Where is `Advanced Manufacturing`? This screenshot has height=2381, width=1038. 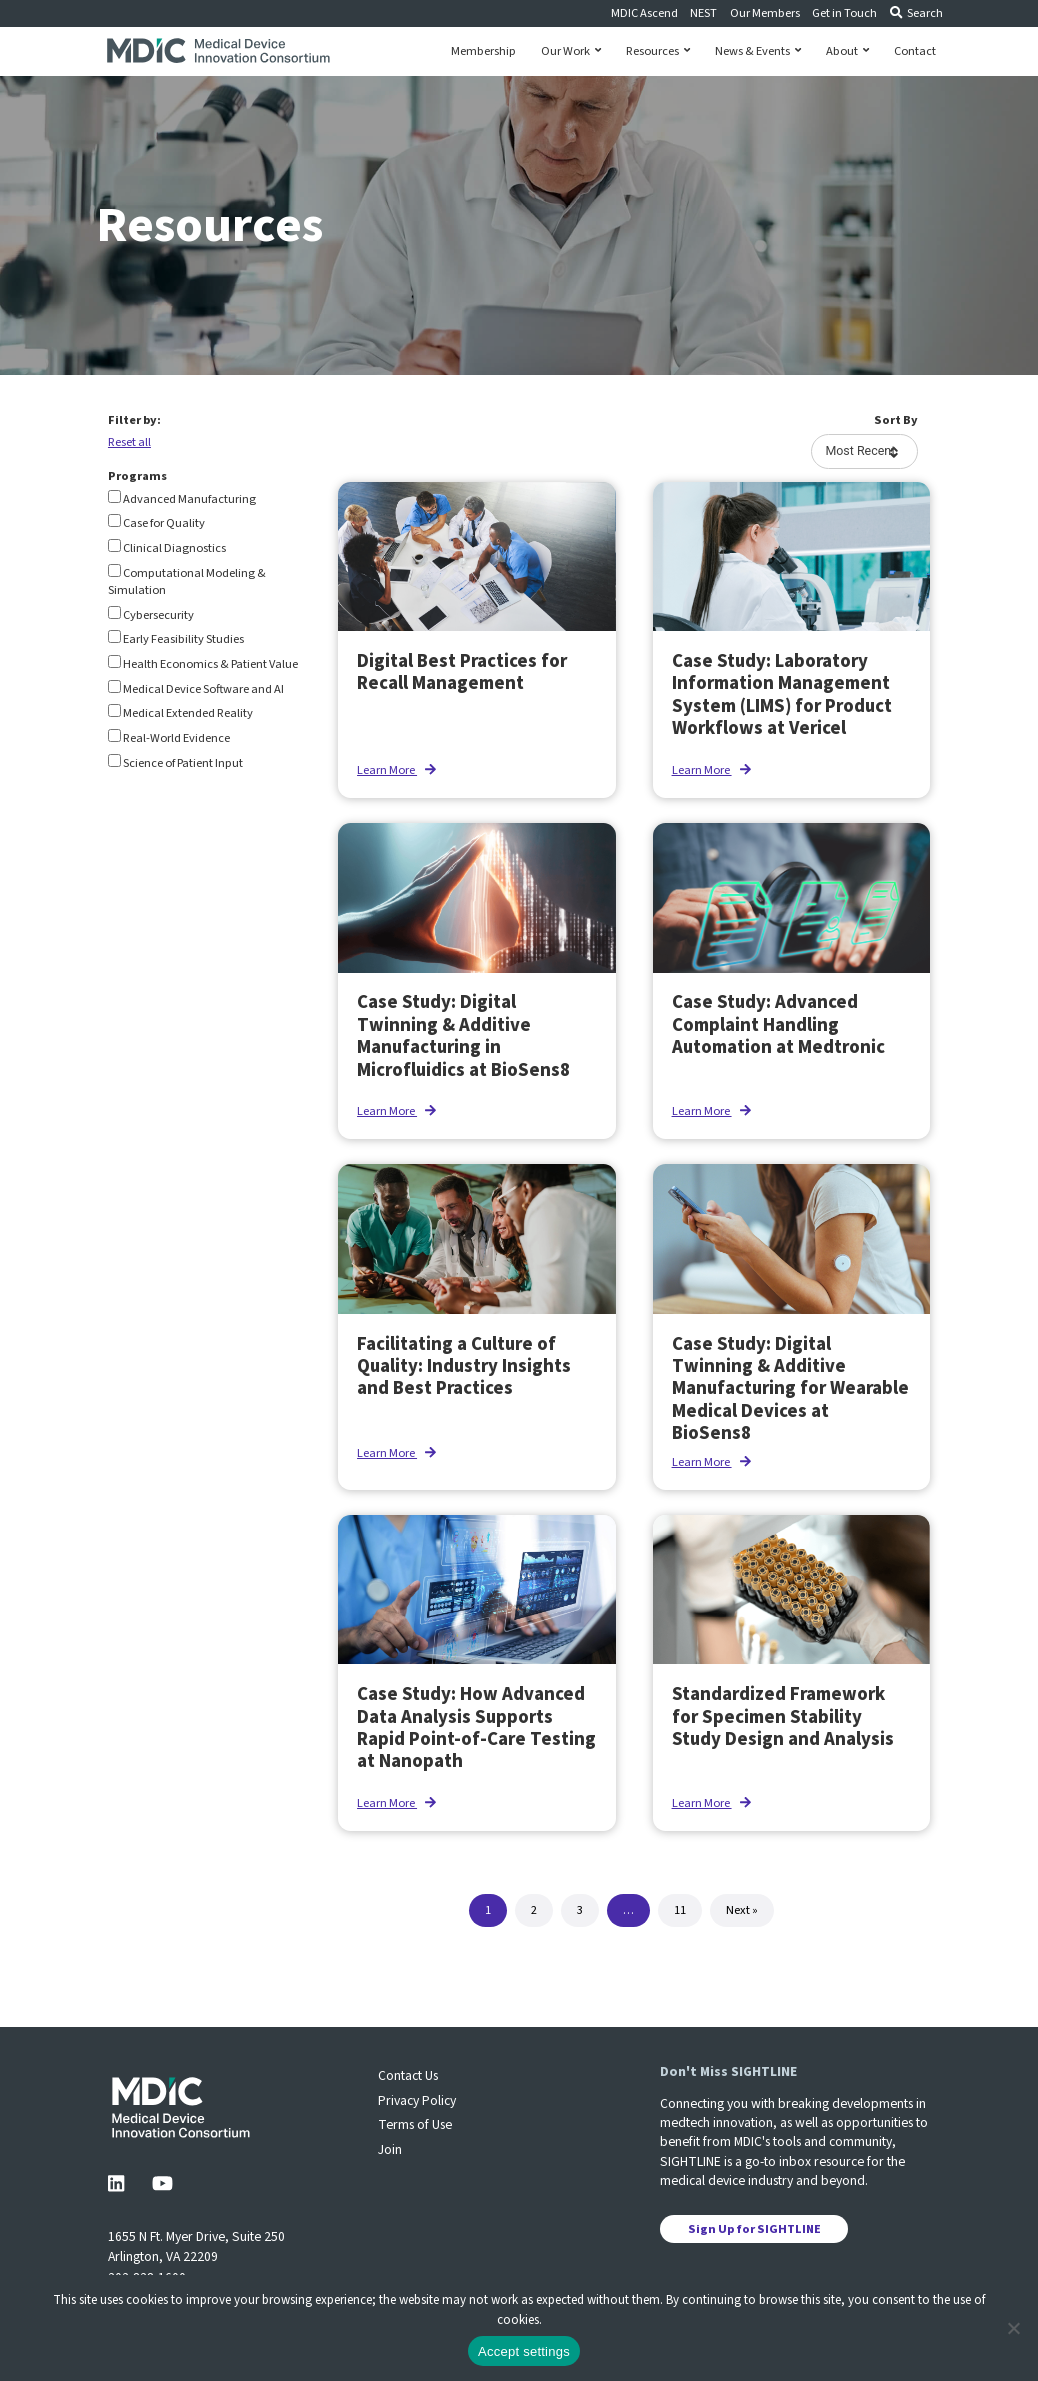 Advanced Manufacturing is located at coordinates (182, 499).